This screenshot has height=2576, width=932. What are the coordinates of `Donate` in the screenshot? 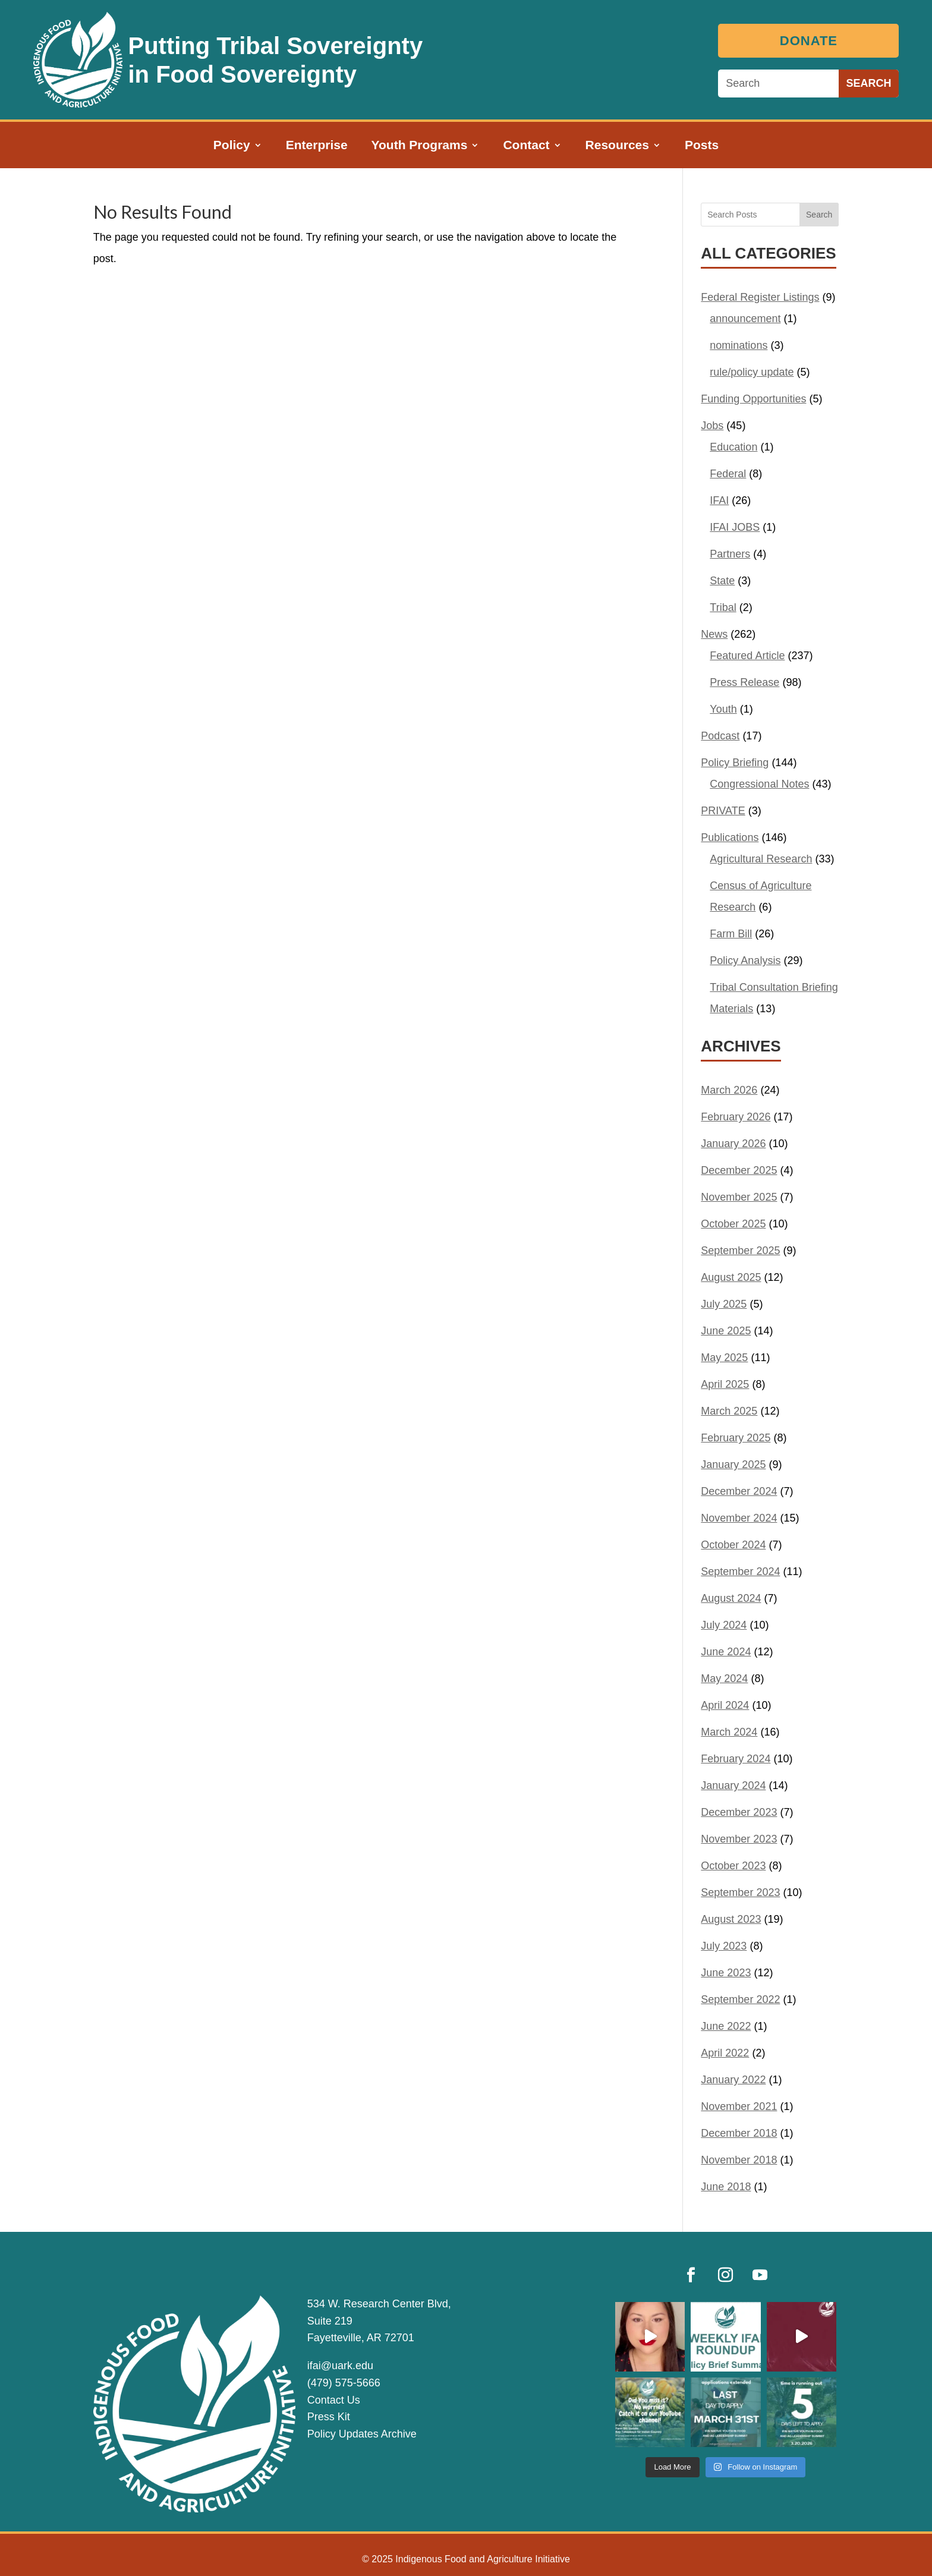 It's located at (813, 40).